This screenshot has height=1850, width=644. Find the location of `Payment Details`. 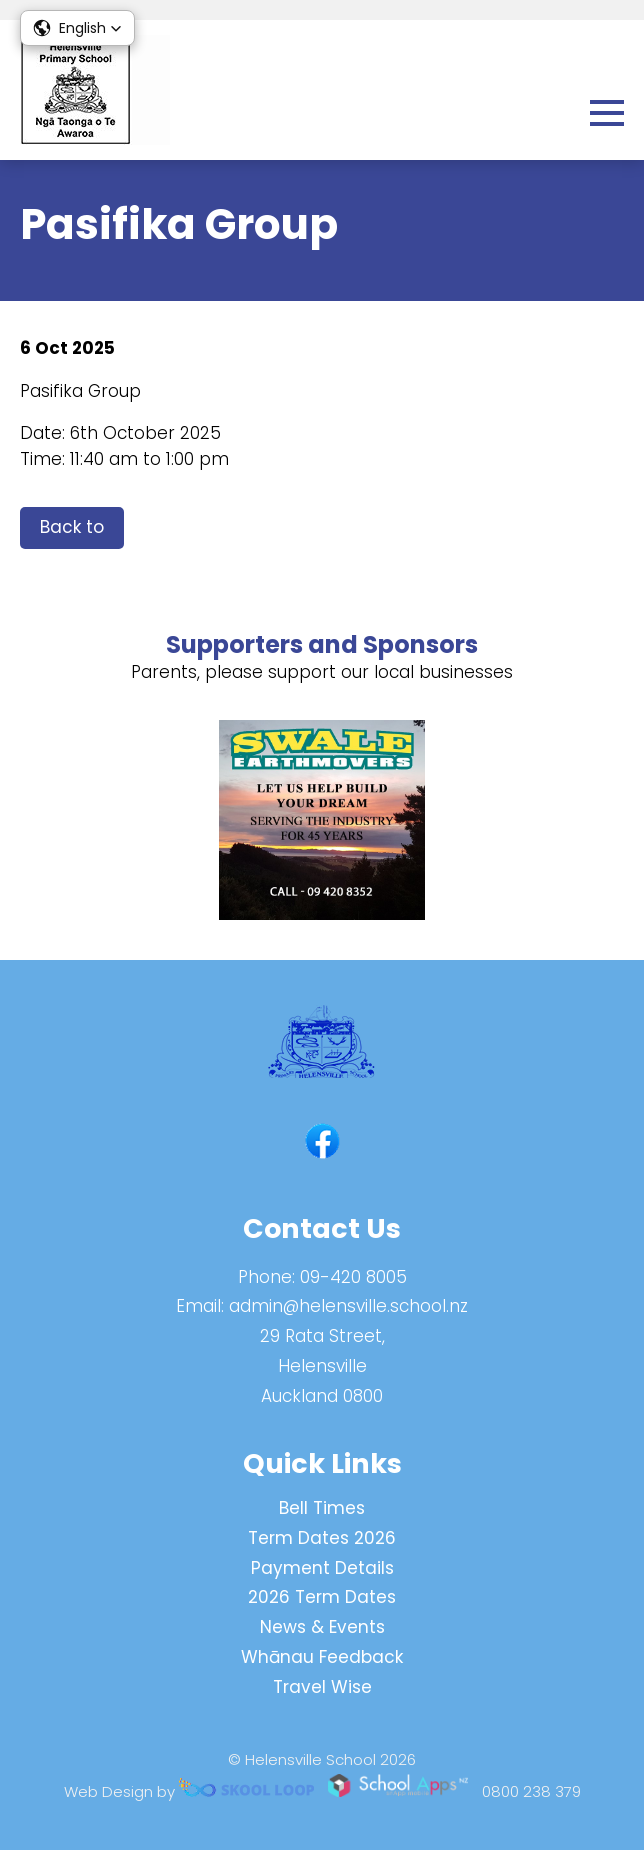

Payment Details is located at coordinates (322, 1568).